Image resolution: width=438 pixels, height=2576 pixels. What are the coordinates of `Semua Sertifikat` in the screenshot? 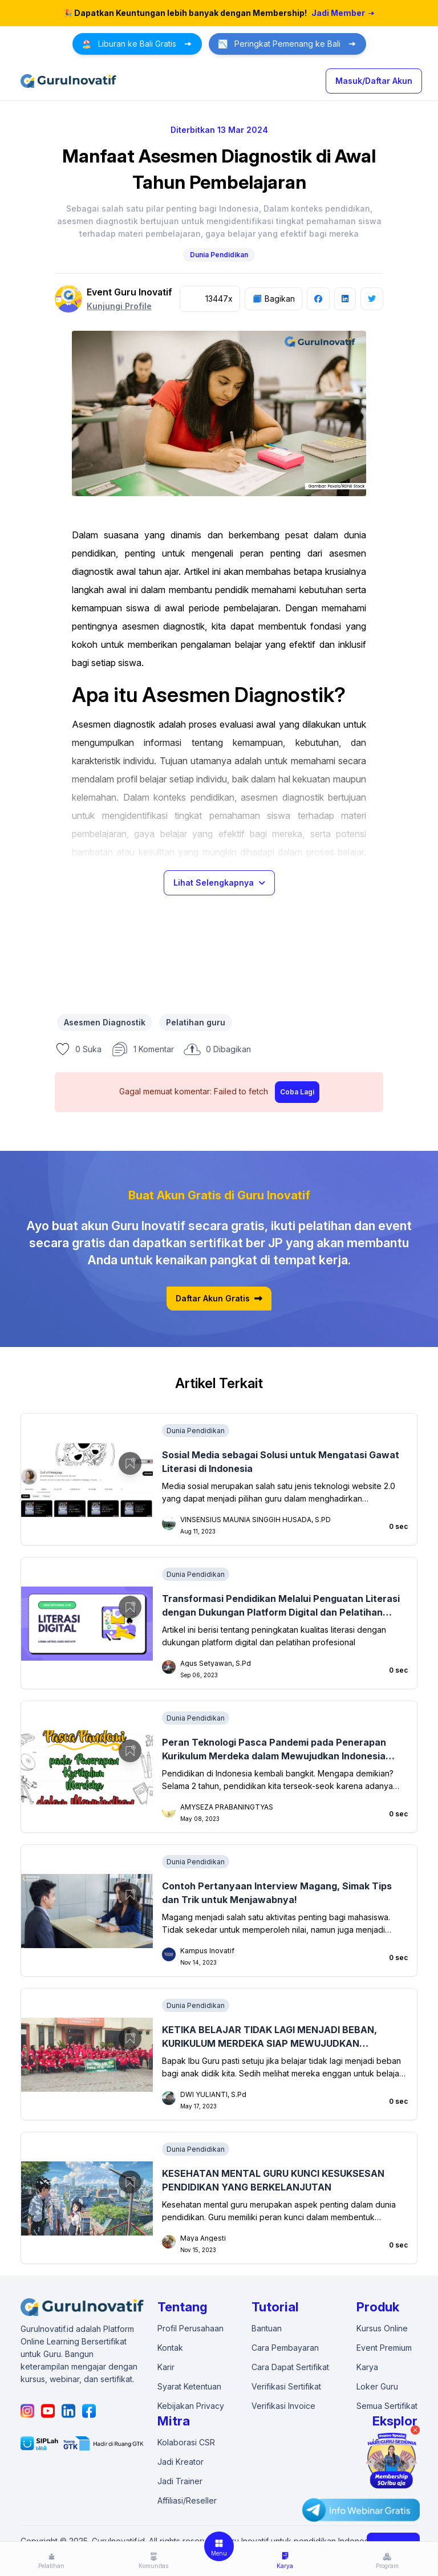 It's located at (386, 2406).